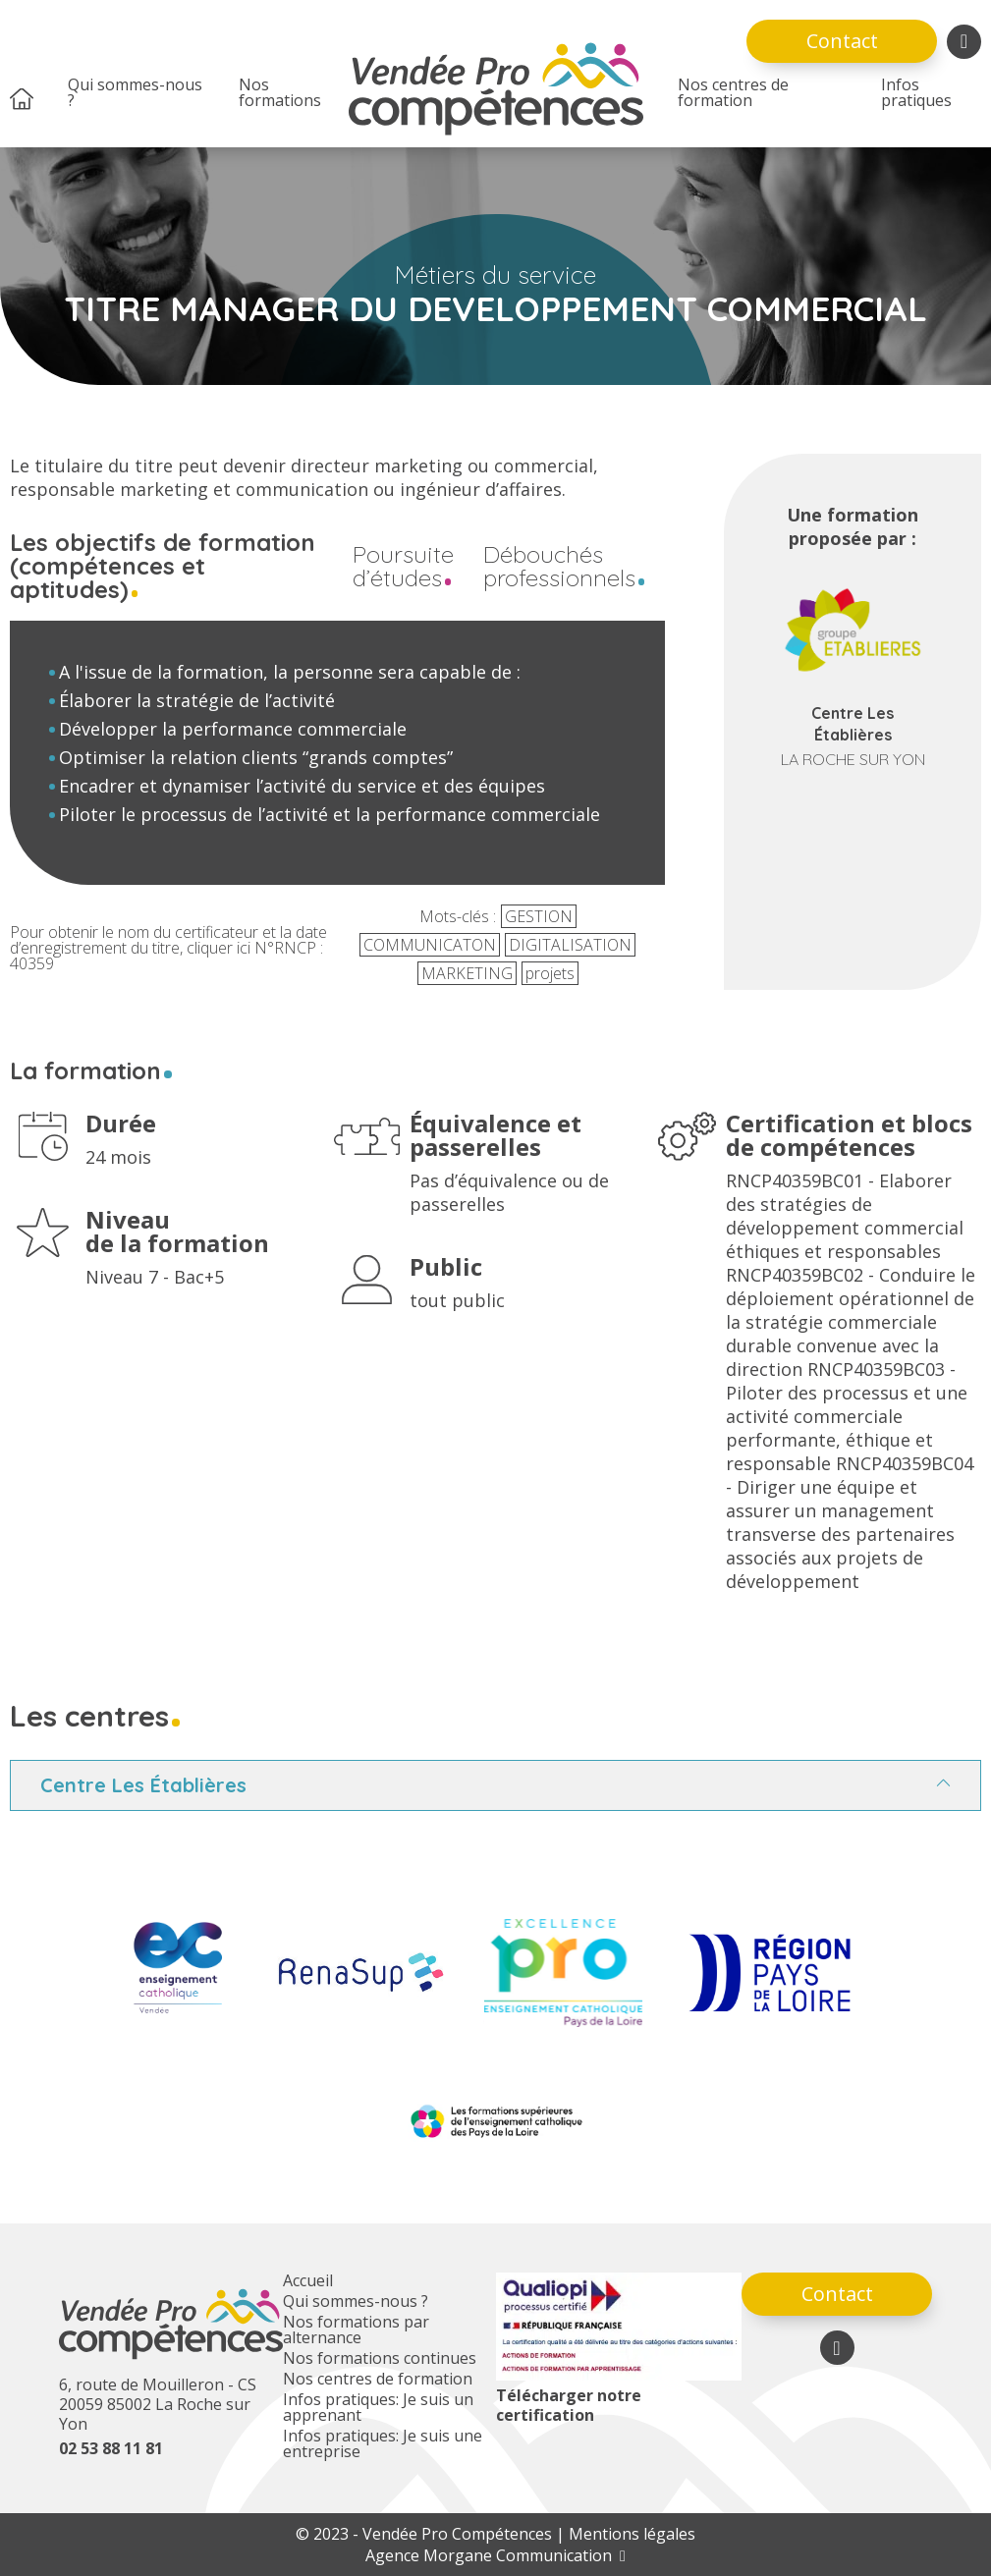 The height and width of the screenshot is (2576, 991). What do you see at coordinates (356, 2329) in the screenshot?
I see `Nos formations par alternance` at bounding box center [356, 2329].